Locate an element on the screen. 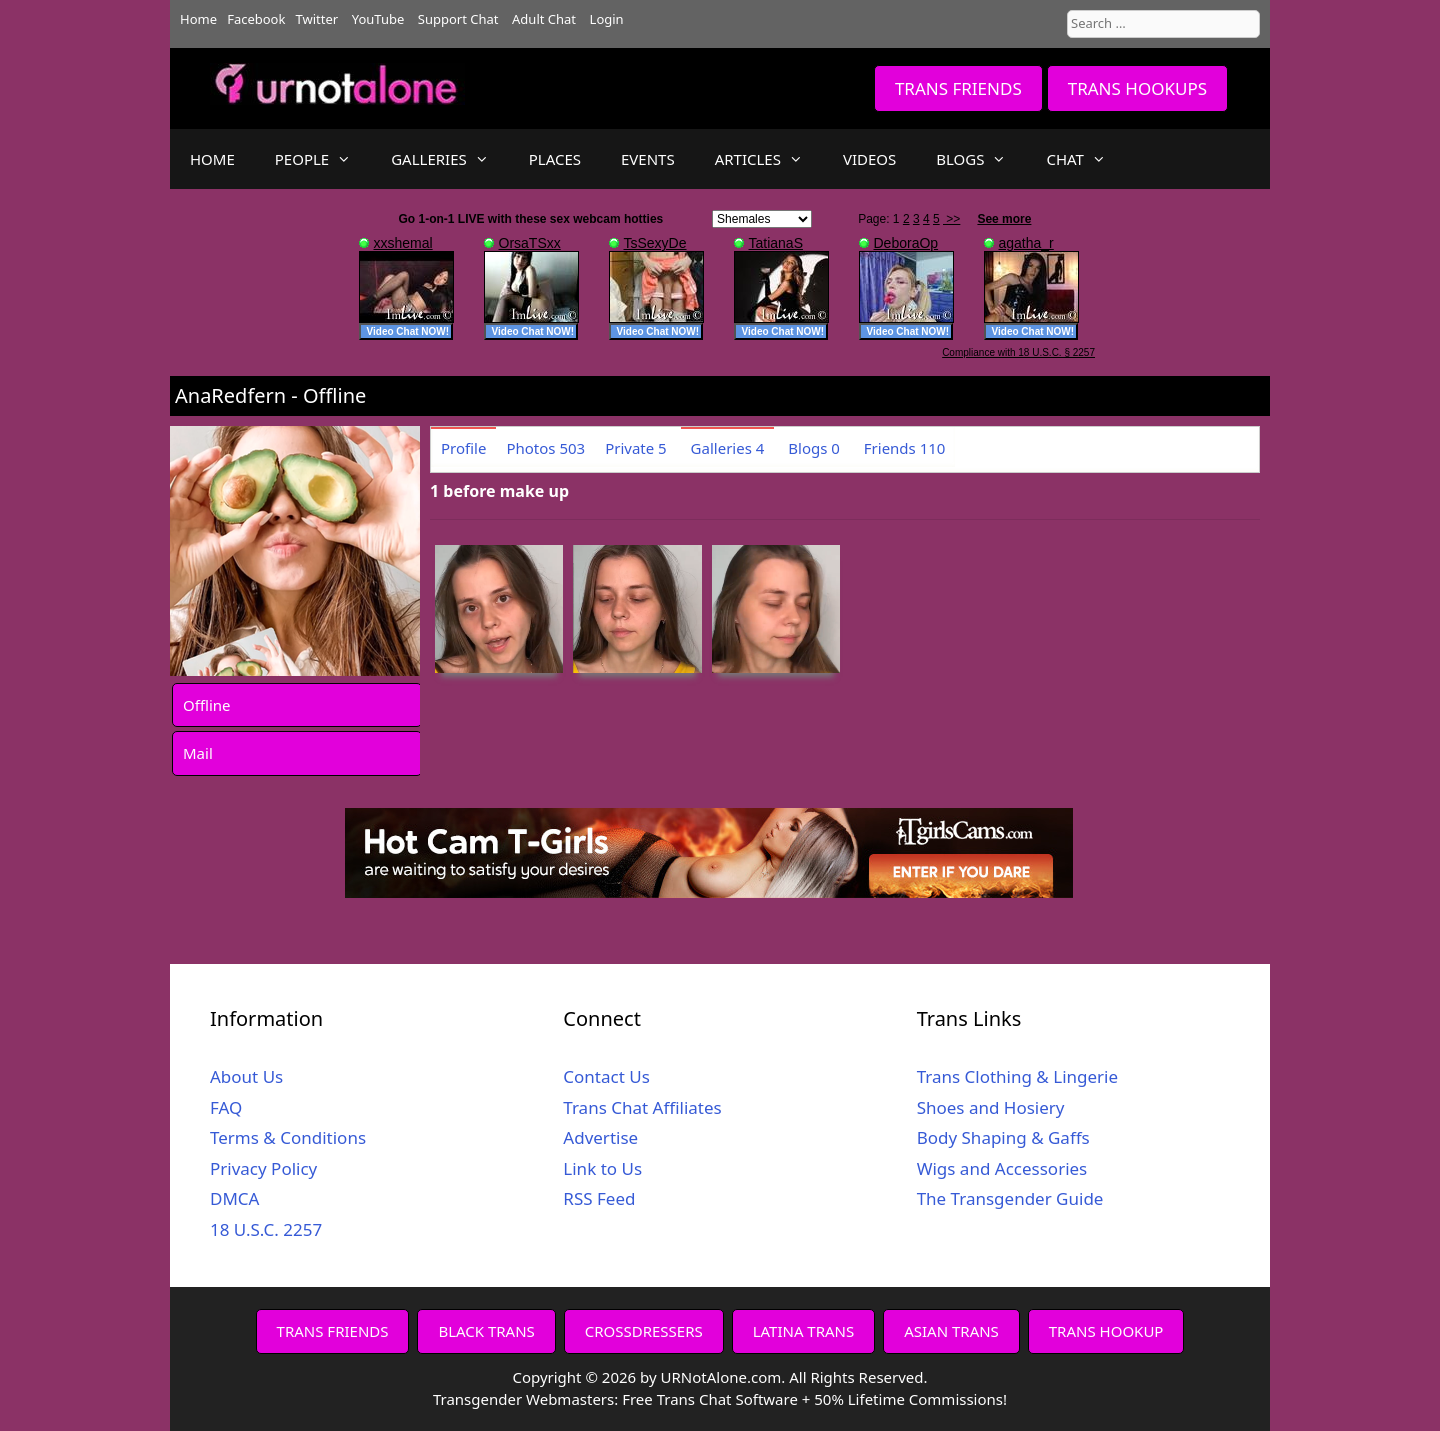 The width and height of the screenshot is (1440, 1431). EVENTS is located at coordinates (648, 159).